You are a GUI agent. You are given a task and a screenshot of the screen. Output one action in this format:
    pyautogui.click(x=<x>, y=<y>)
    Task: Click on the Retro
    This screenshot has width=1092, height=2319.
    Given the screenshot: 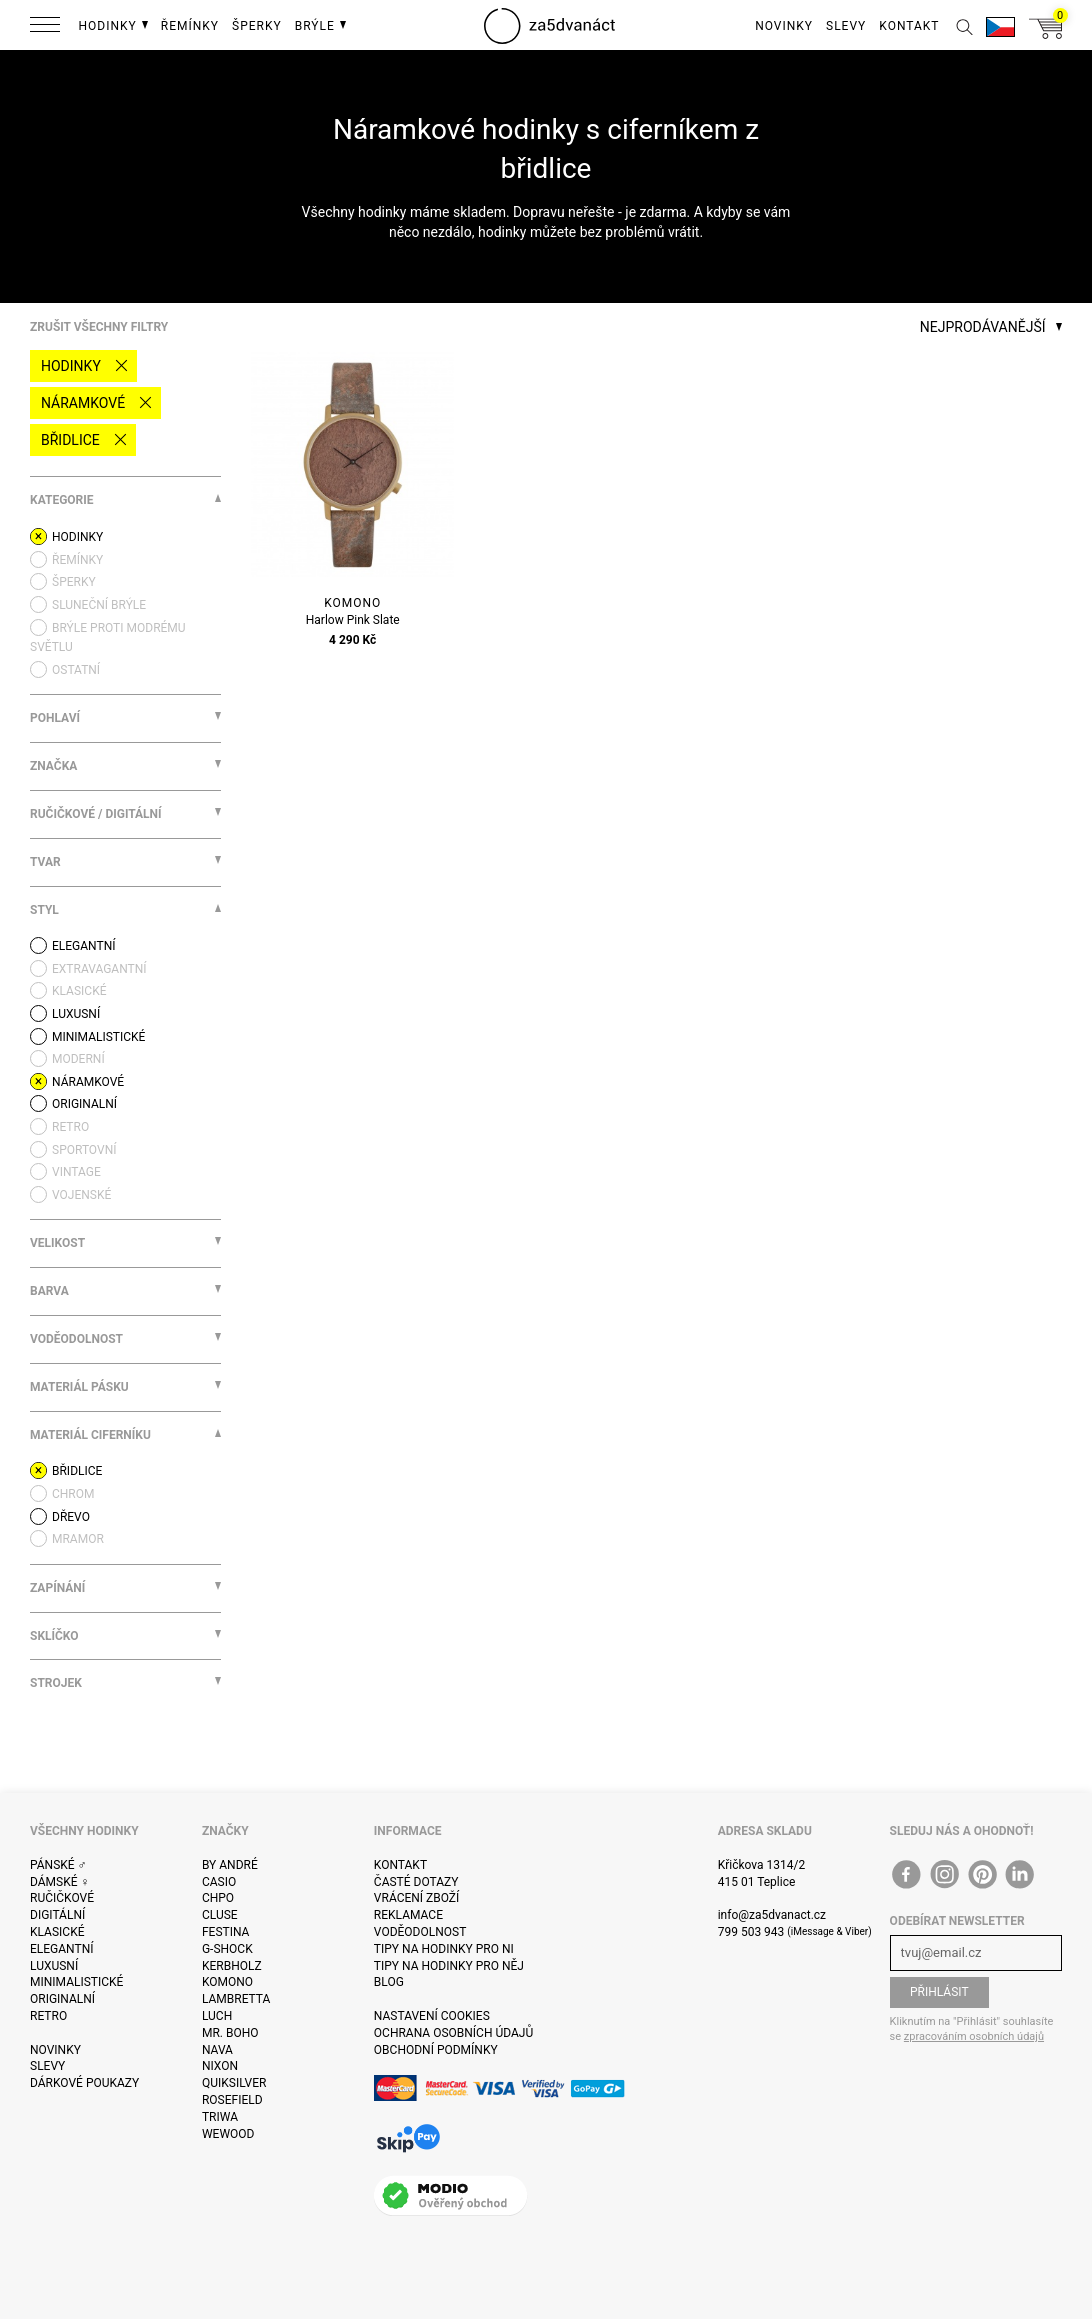 What is the action you would take?
    pyautogui.click(x=48, y=2016)
    